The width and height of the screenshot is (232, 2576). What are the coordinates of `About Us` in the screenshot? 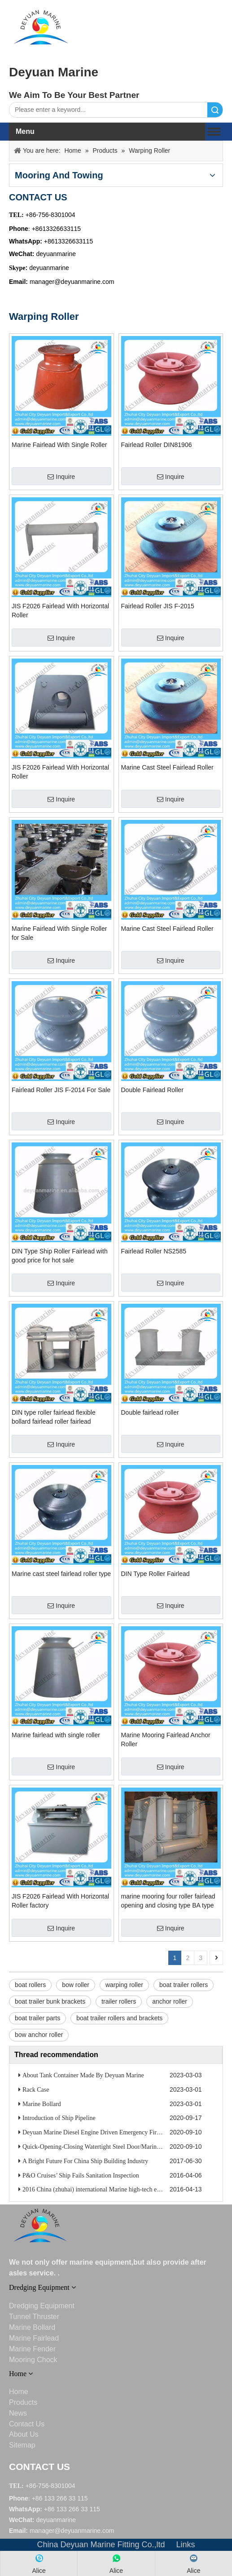 It's located at (24, 2434).